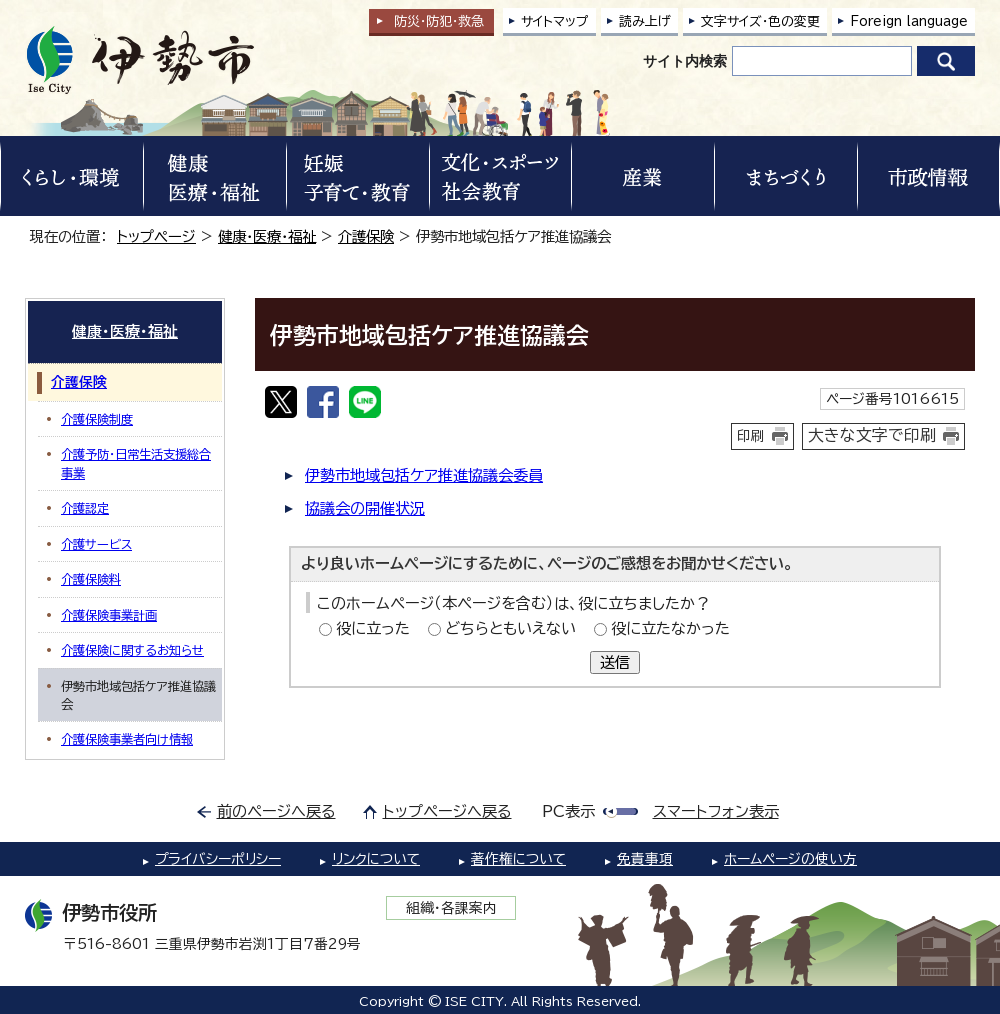 The width and height of the screenshot is (1000, 1014). Describe the element at coordinates (218, 859) in the screenshot. I see `プライバシーポリシー` at that location.